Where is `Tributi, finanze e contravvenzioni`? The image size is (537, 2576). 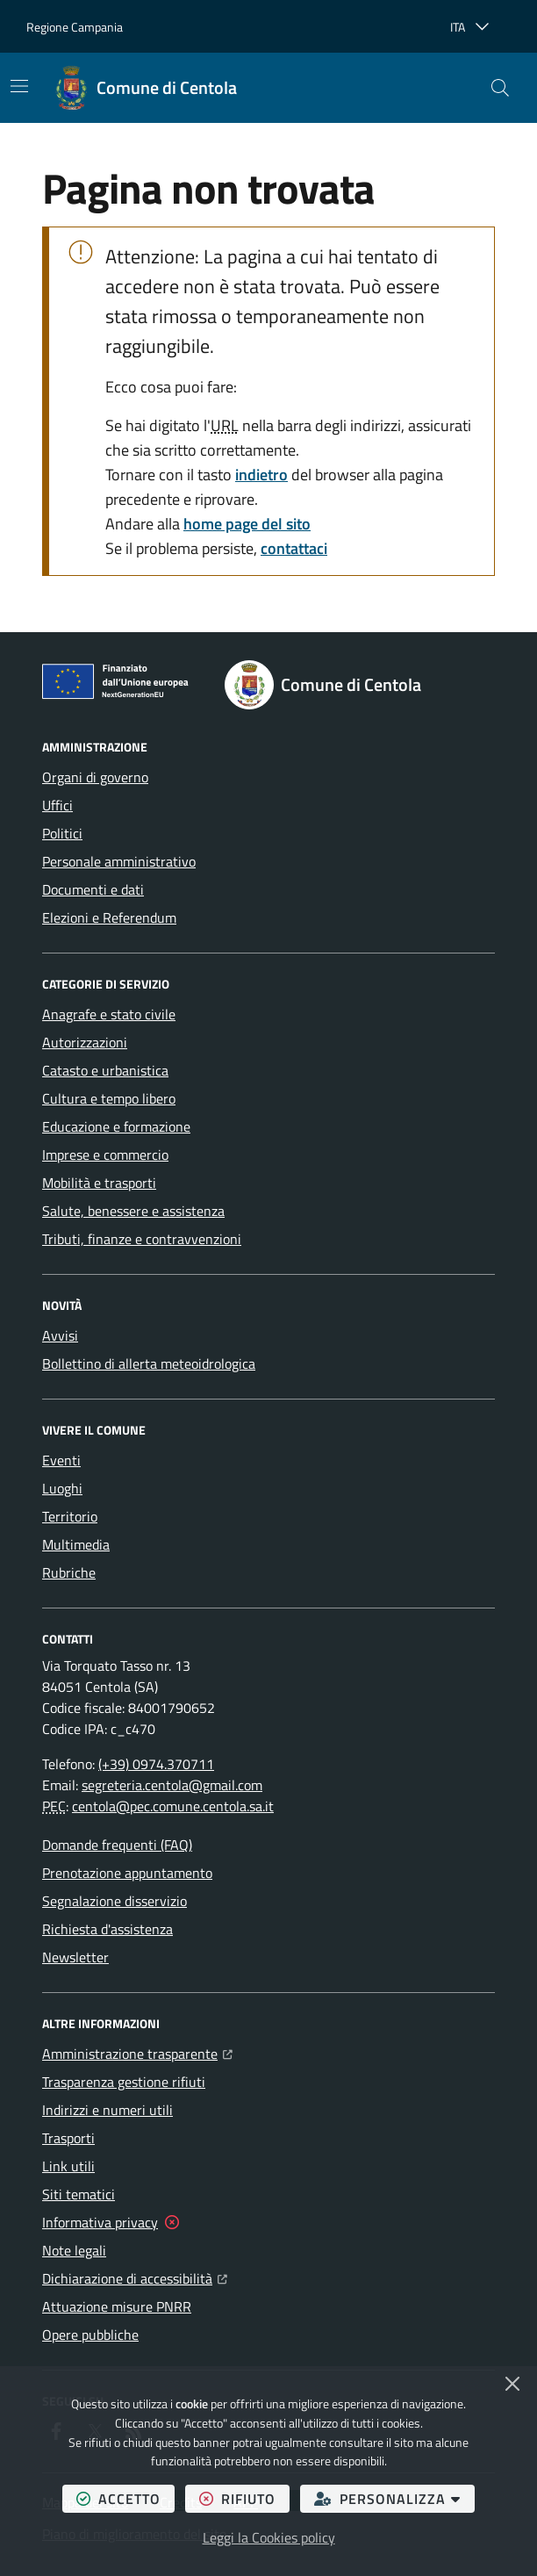
Tributi, finanze e contravvenzioni is located at coordinates (141, 1238).